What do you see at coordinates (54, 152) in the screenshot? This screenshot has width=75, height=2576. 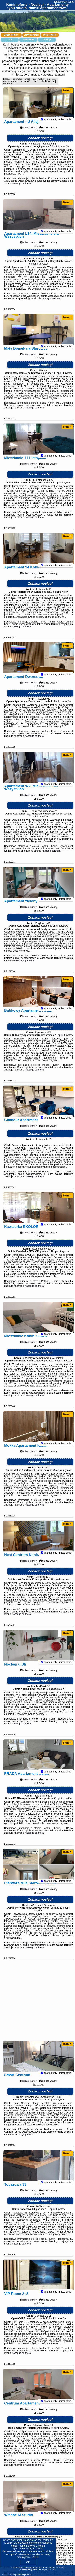 I see `55 opinii` at bounding box center [54, 152].